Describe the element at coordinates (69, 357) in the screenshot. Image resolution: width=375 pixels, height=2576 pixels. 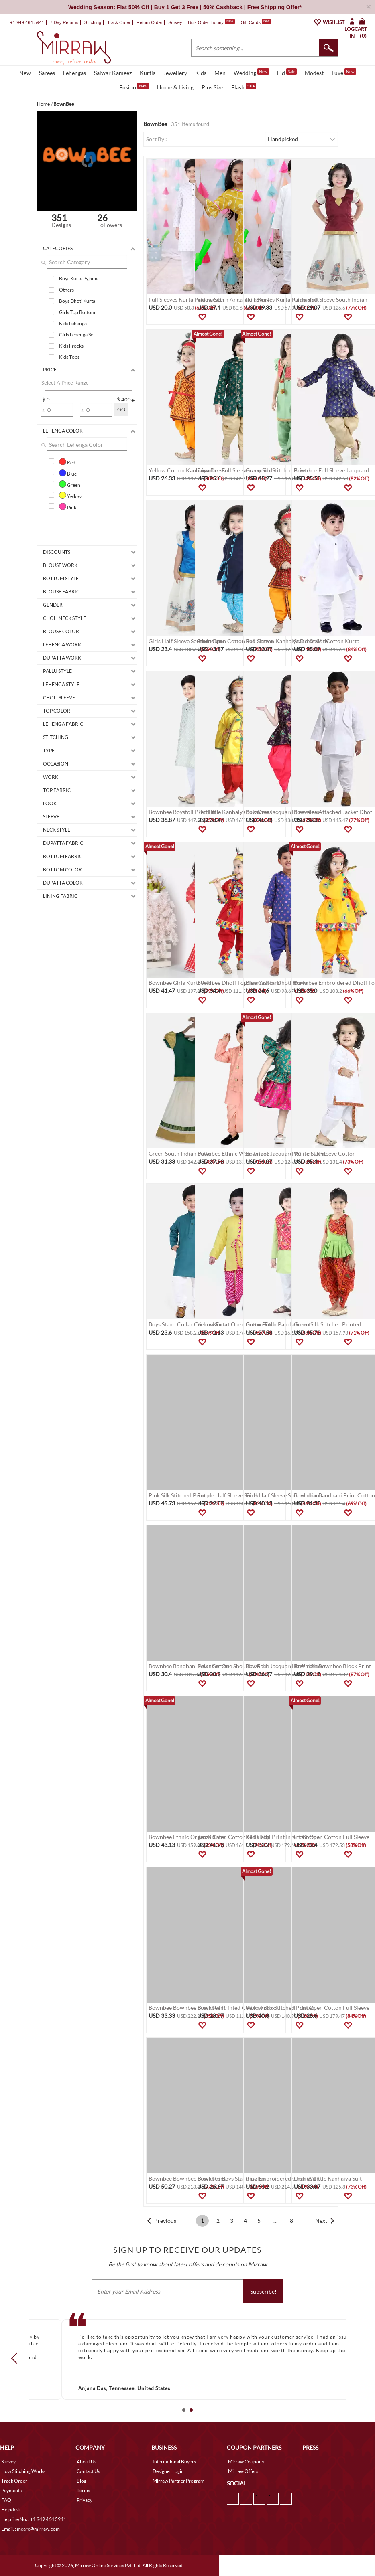
I see `Kids Tops` at that location.